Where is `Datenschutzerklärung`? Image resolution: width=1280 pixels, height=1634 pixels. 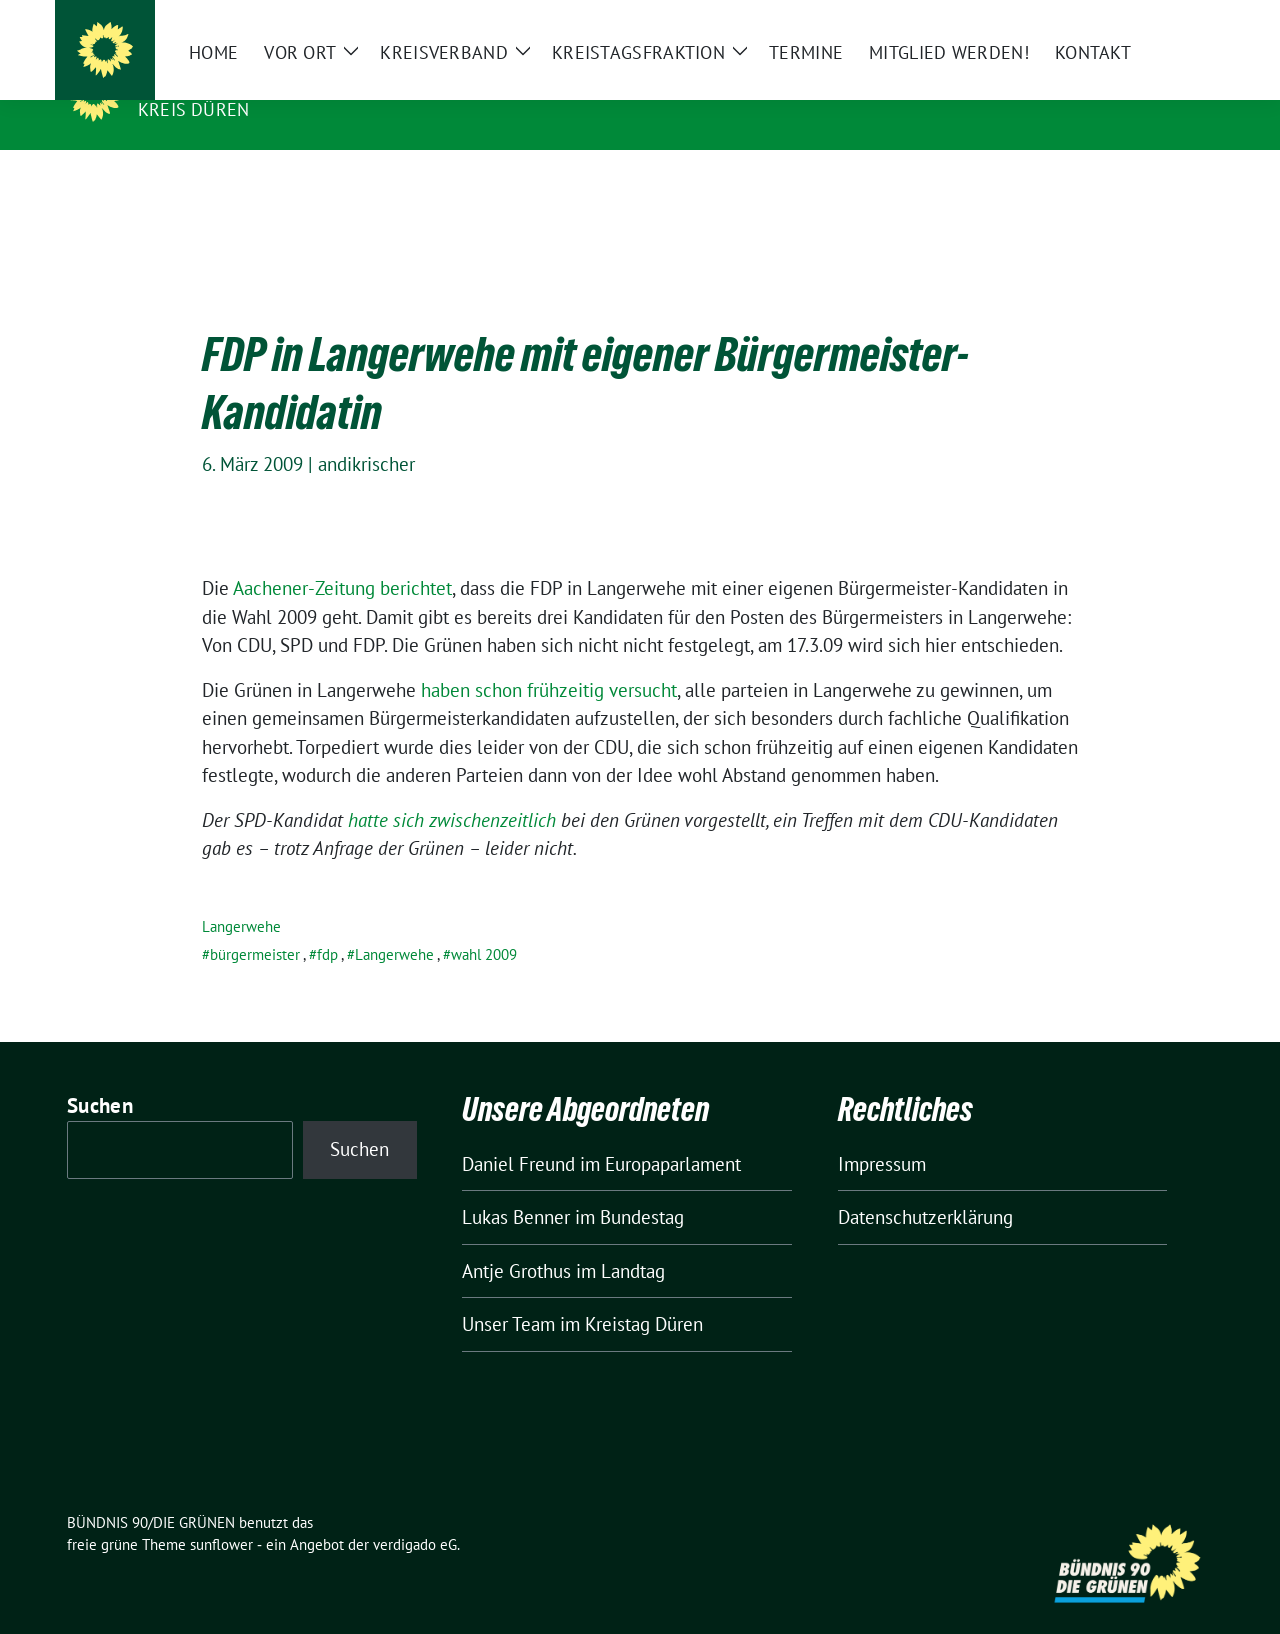 Datenschutzerklärung is located at coordinates (925, 1186).